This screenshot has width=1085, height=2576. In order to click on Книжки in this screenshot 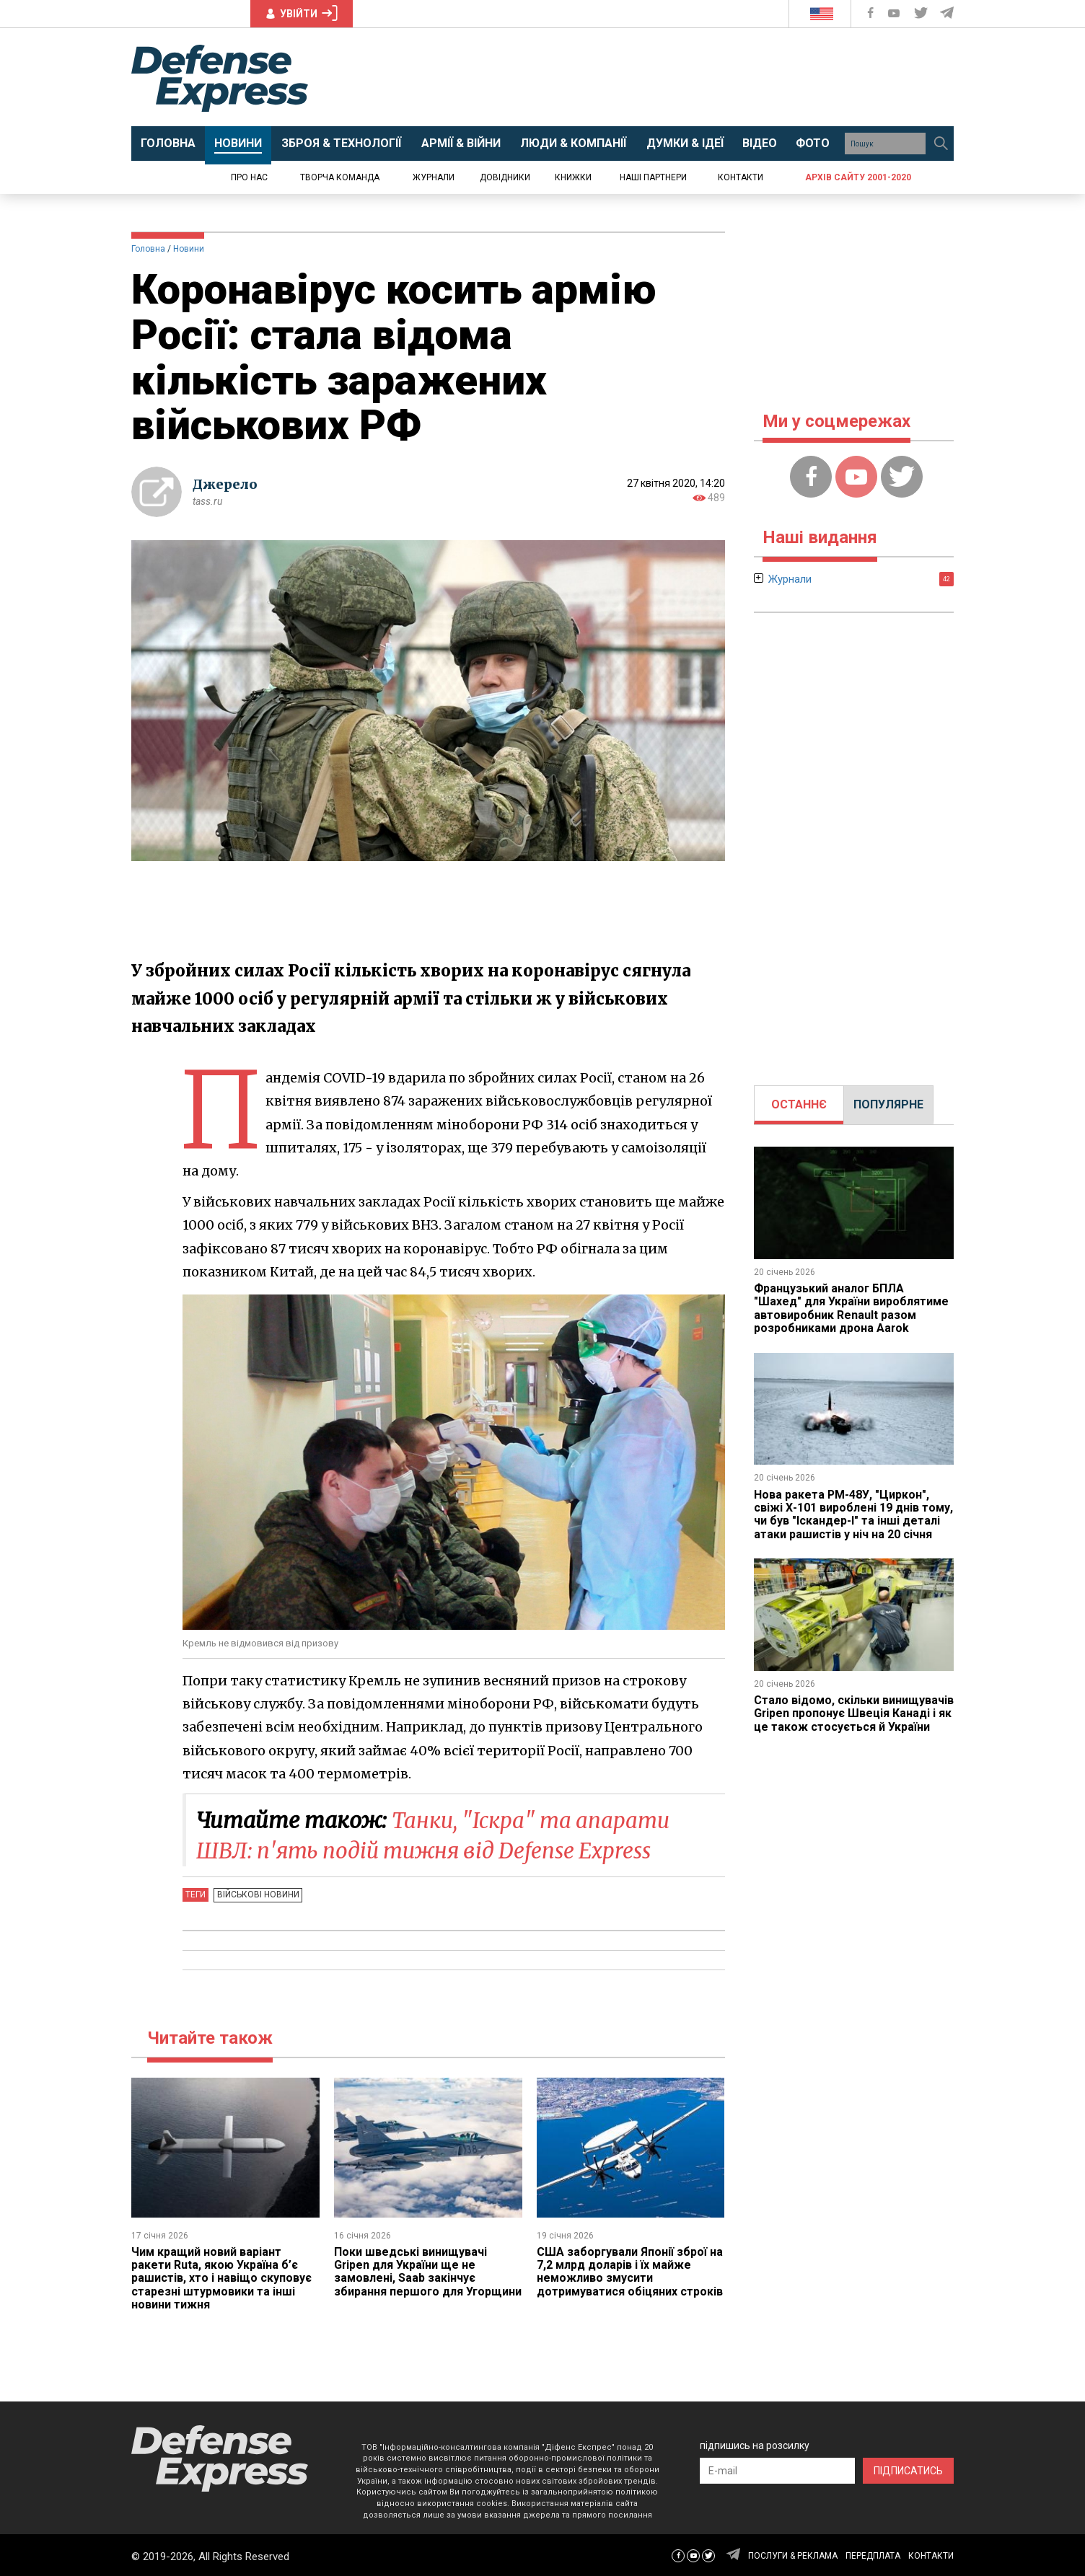, I will do `click(573, 177)`.